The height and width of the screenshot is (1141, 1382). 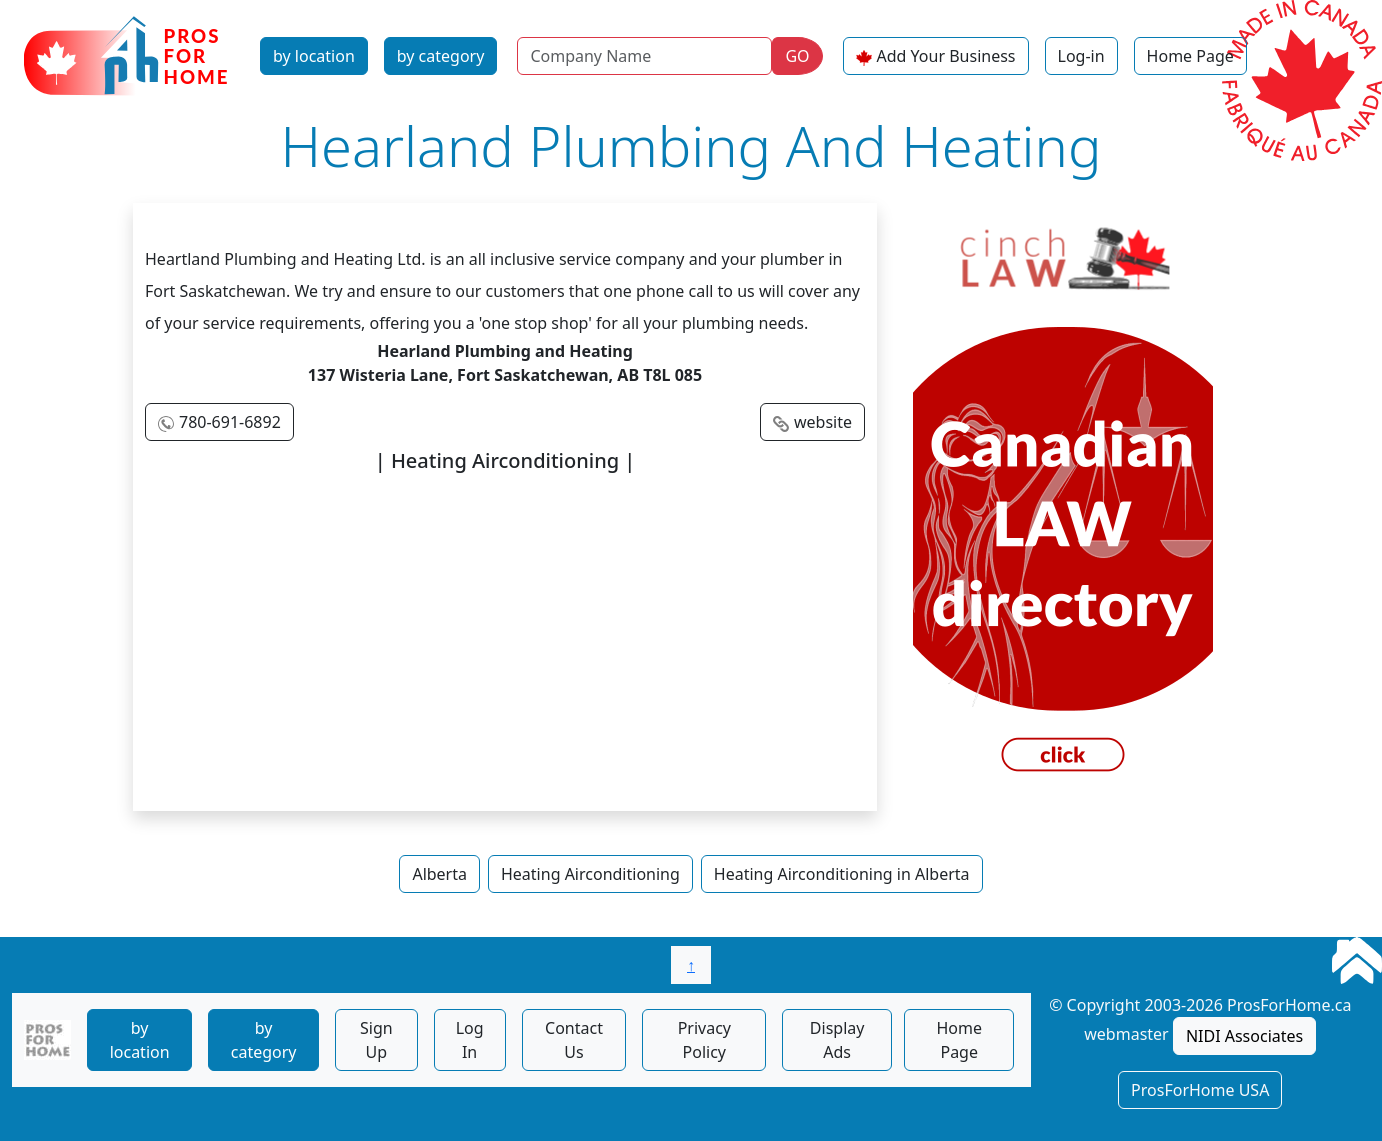 What do you see at coordinates (1200, 1090) in the screenshot?
I see `ProsForHome USA` at bounding box center [1200, 1090].